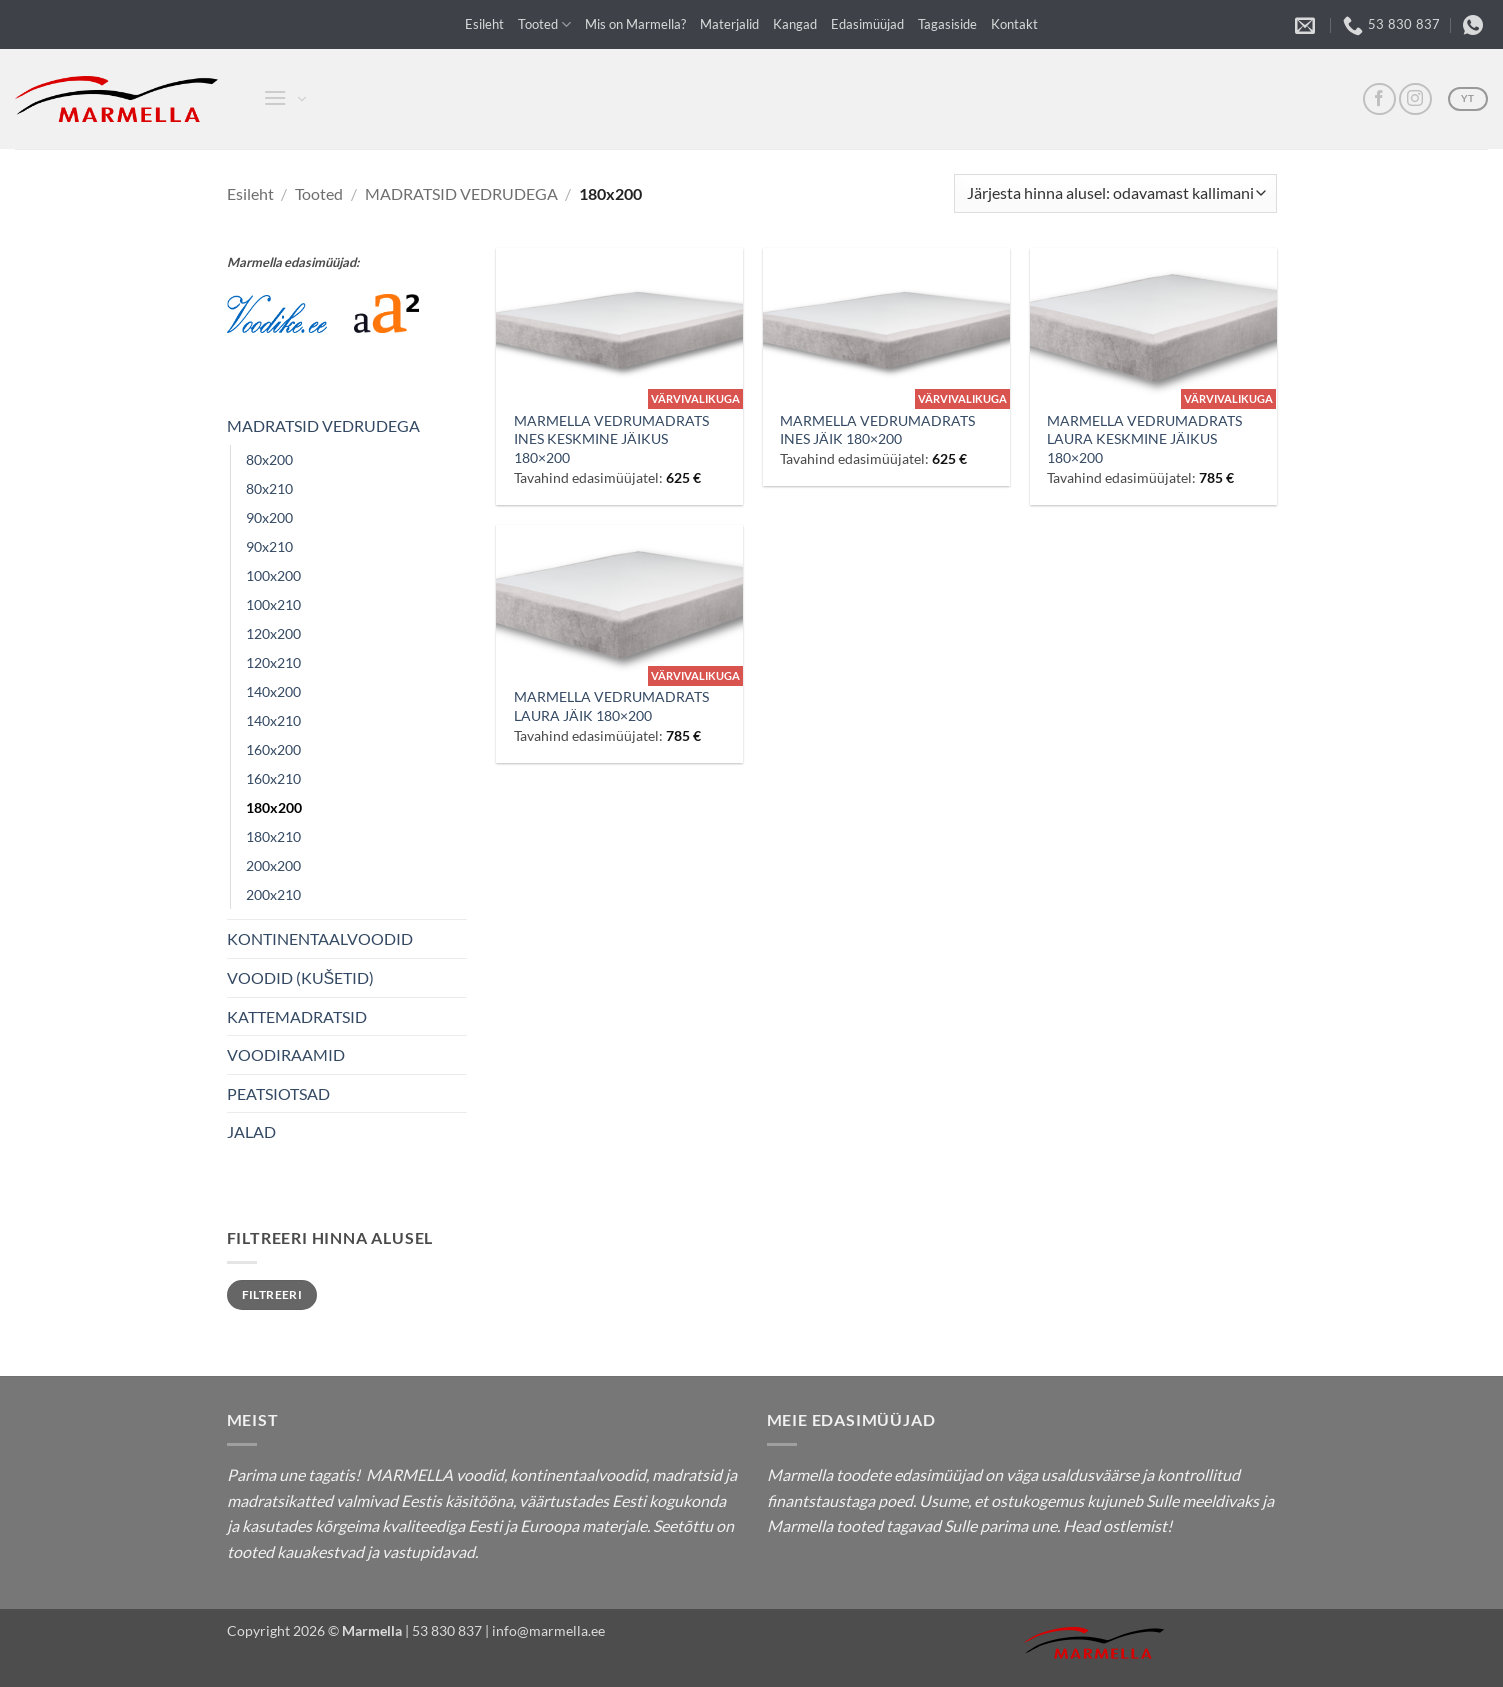 The image size is (1503, 1687). Describe the element at coordinates (272, 1294) in the screenshot. I see `Filtreeri` at that location.